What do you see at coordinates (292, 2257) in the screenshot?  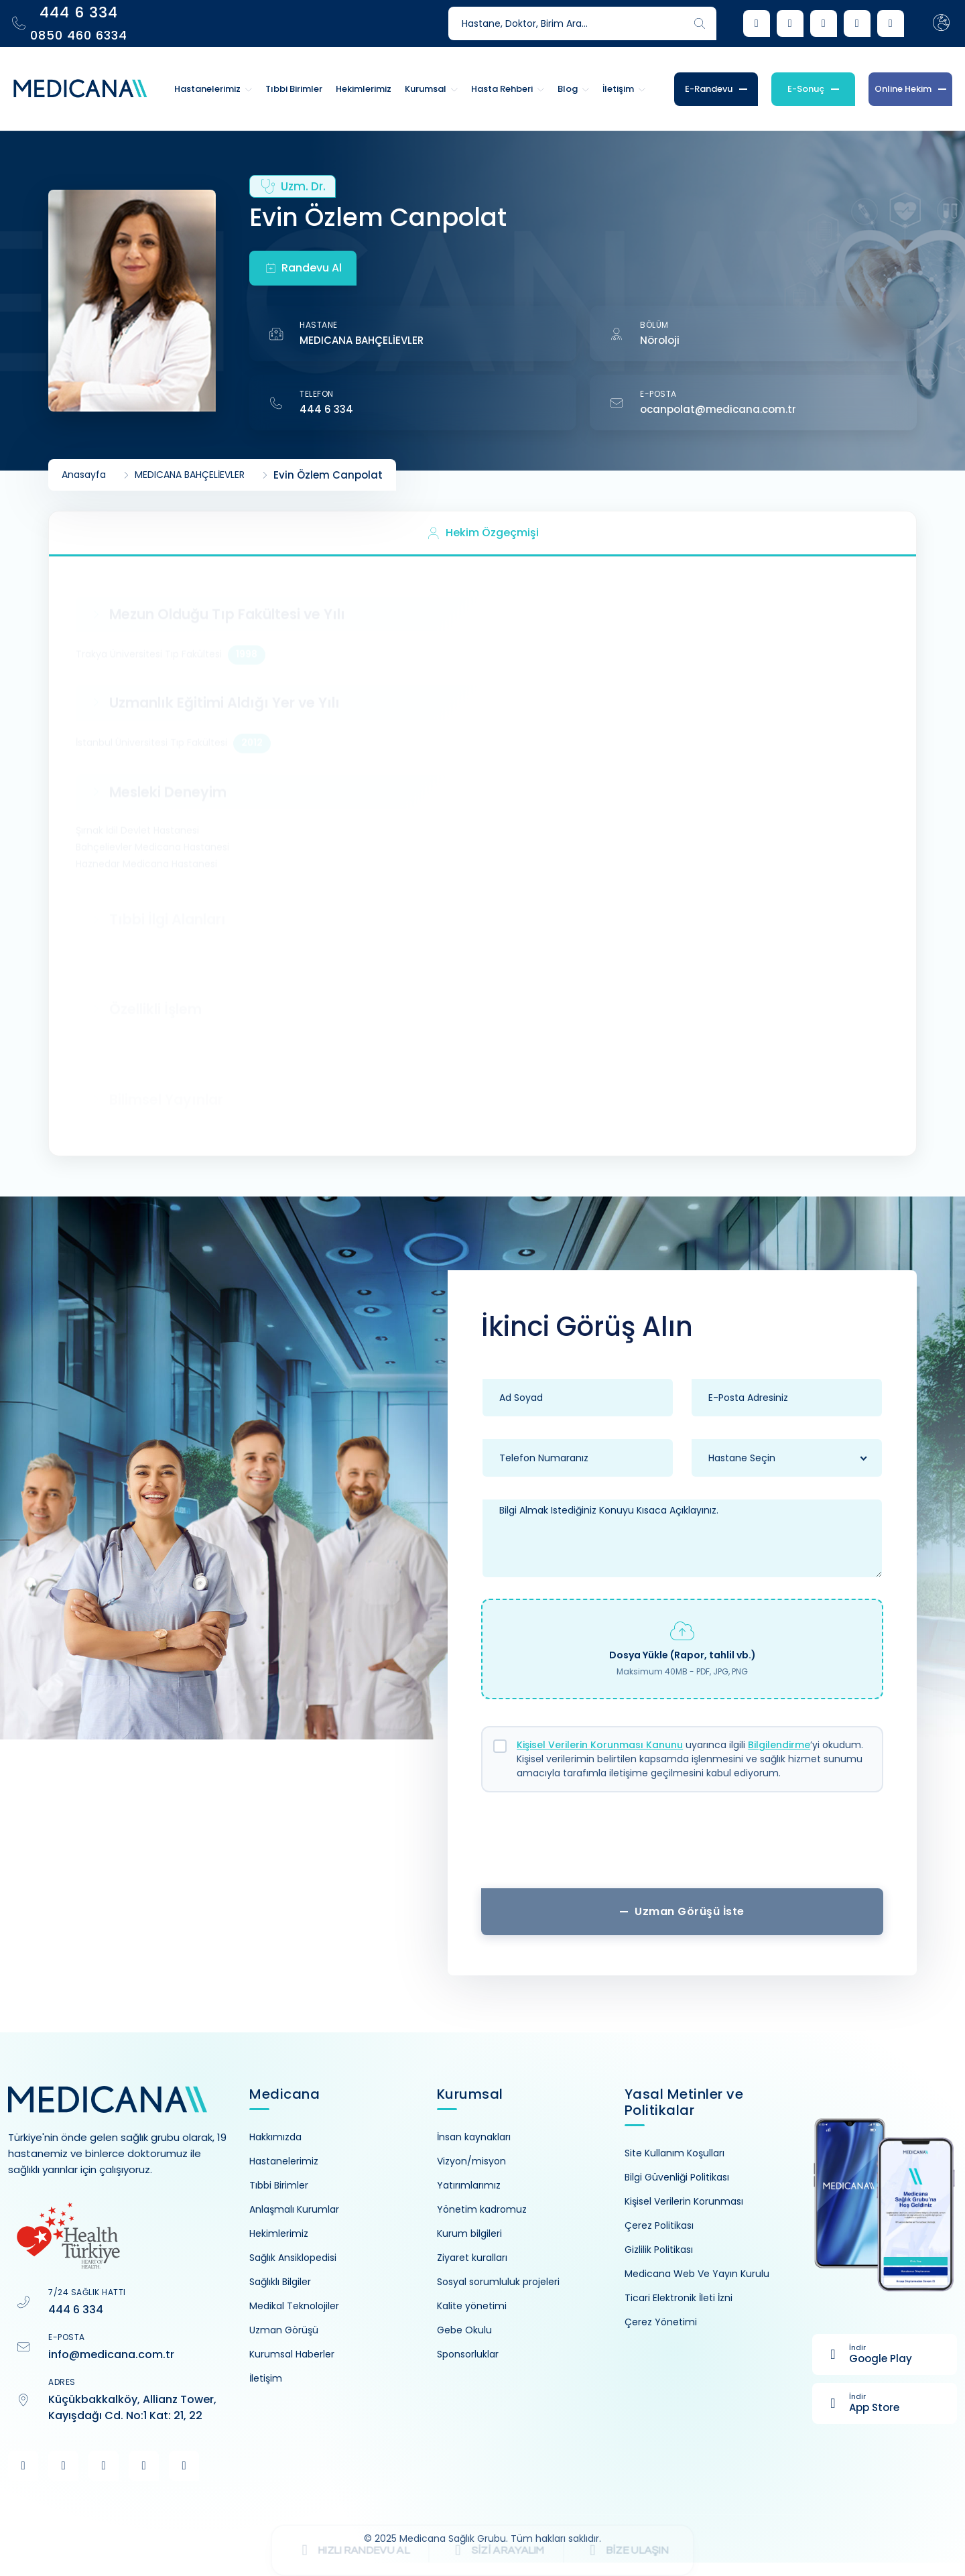 I see `Sağlık Ansiklopedisi` at bounding box center [292, 2257].